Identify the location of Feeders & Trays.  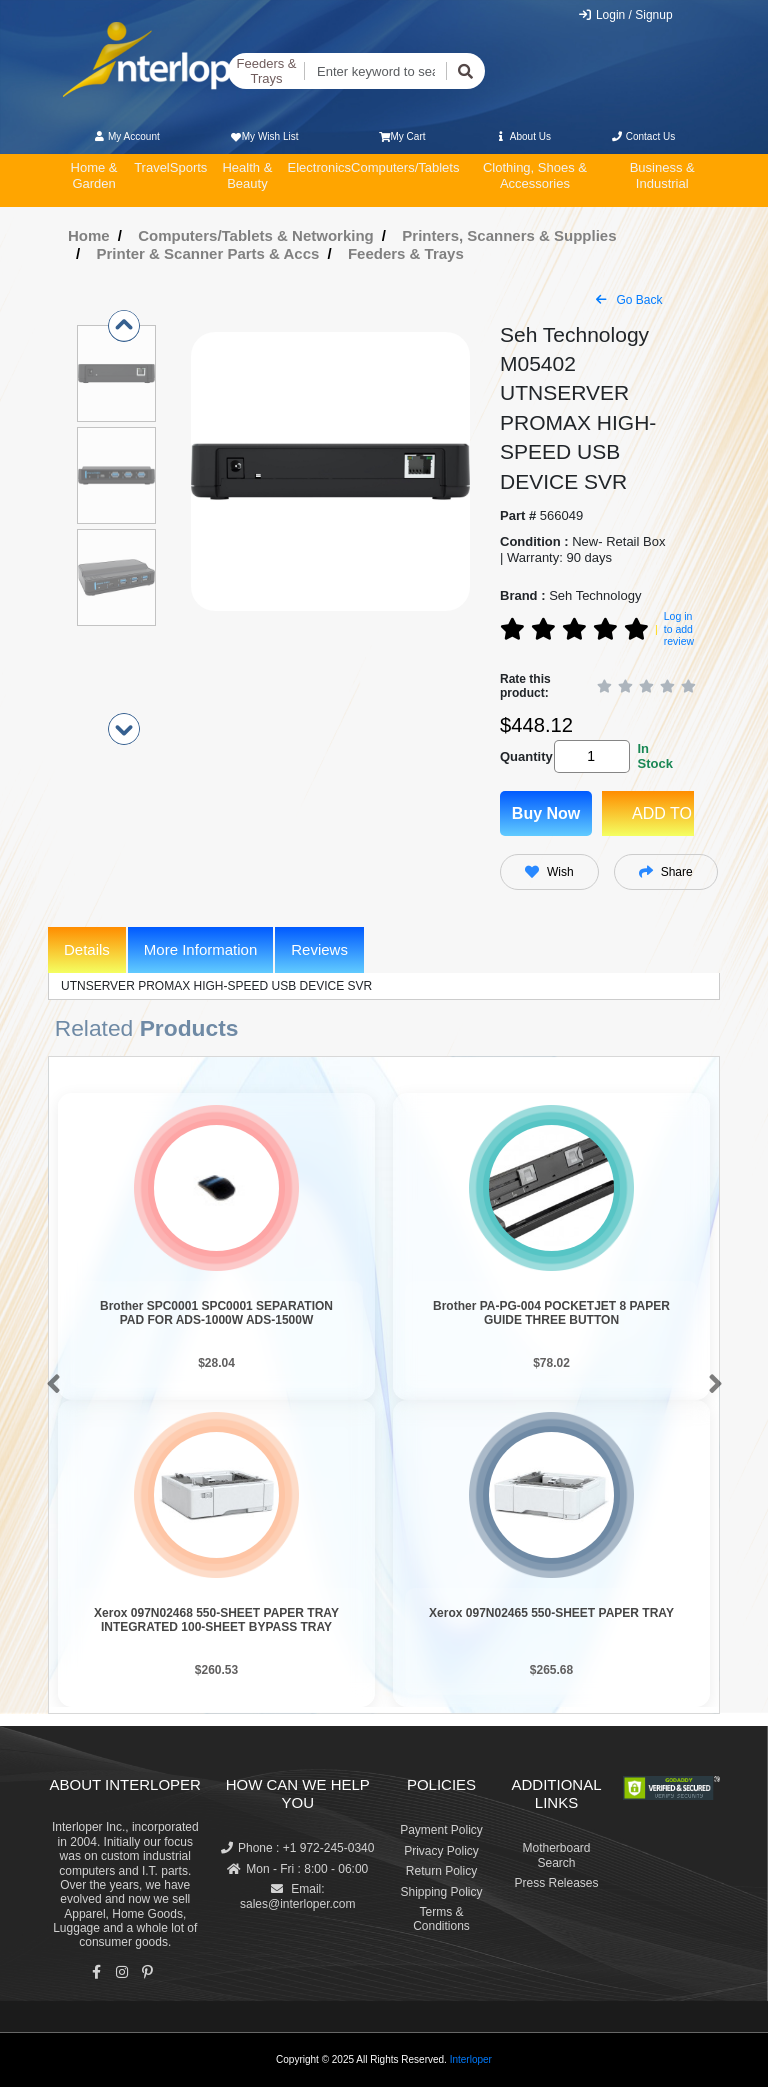
(267, 71).